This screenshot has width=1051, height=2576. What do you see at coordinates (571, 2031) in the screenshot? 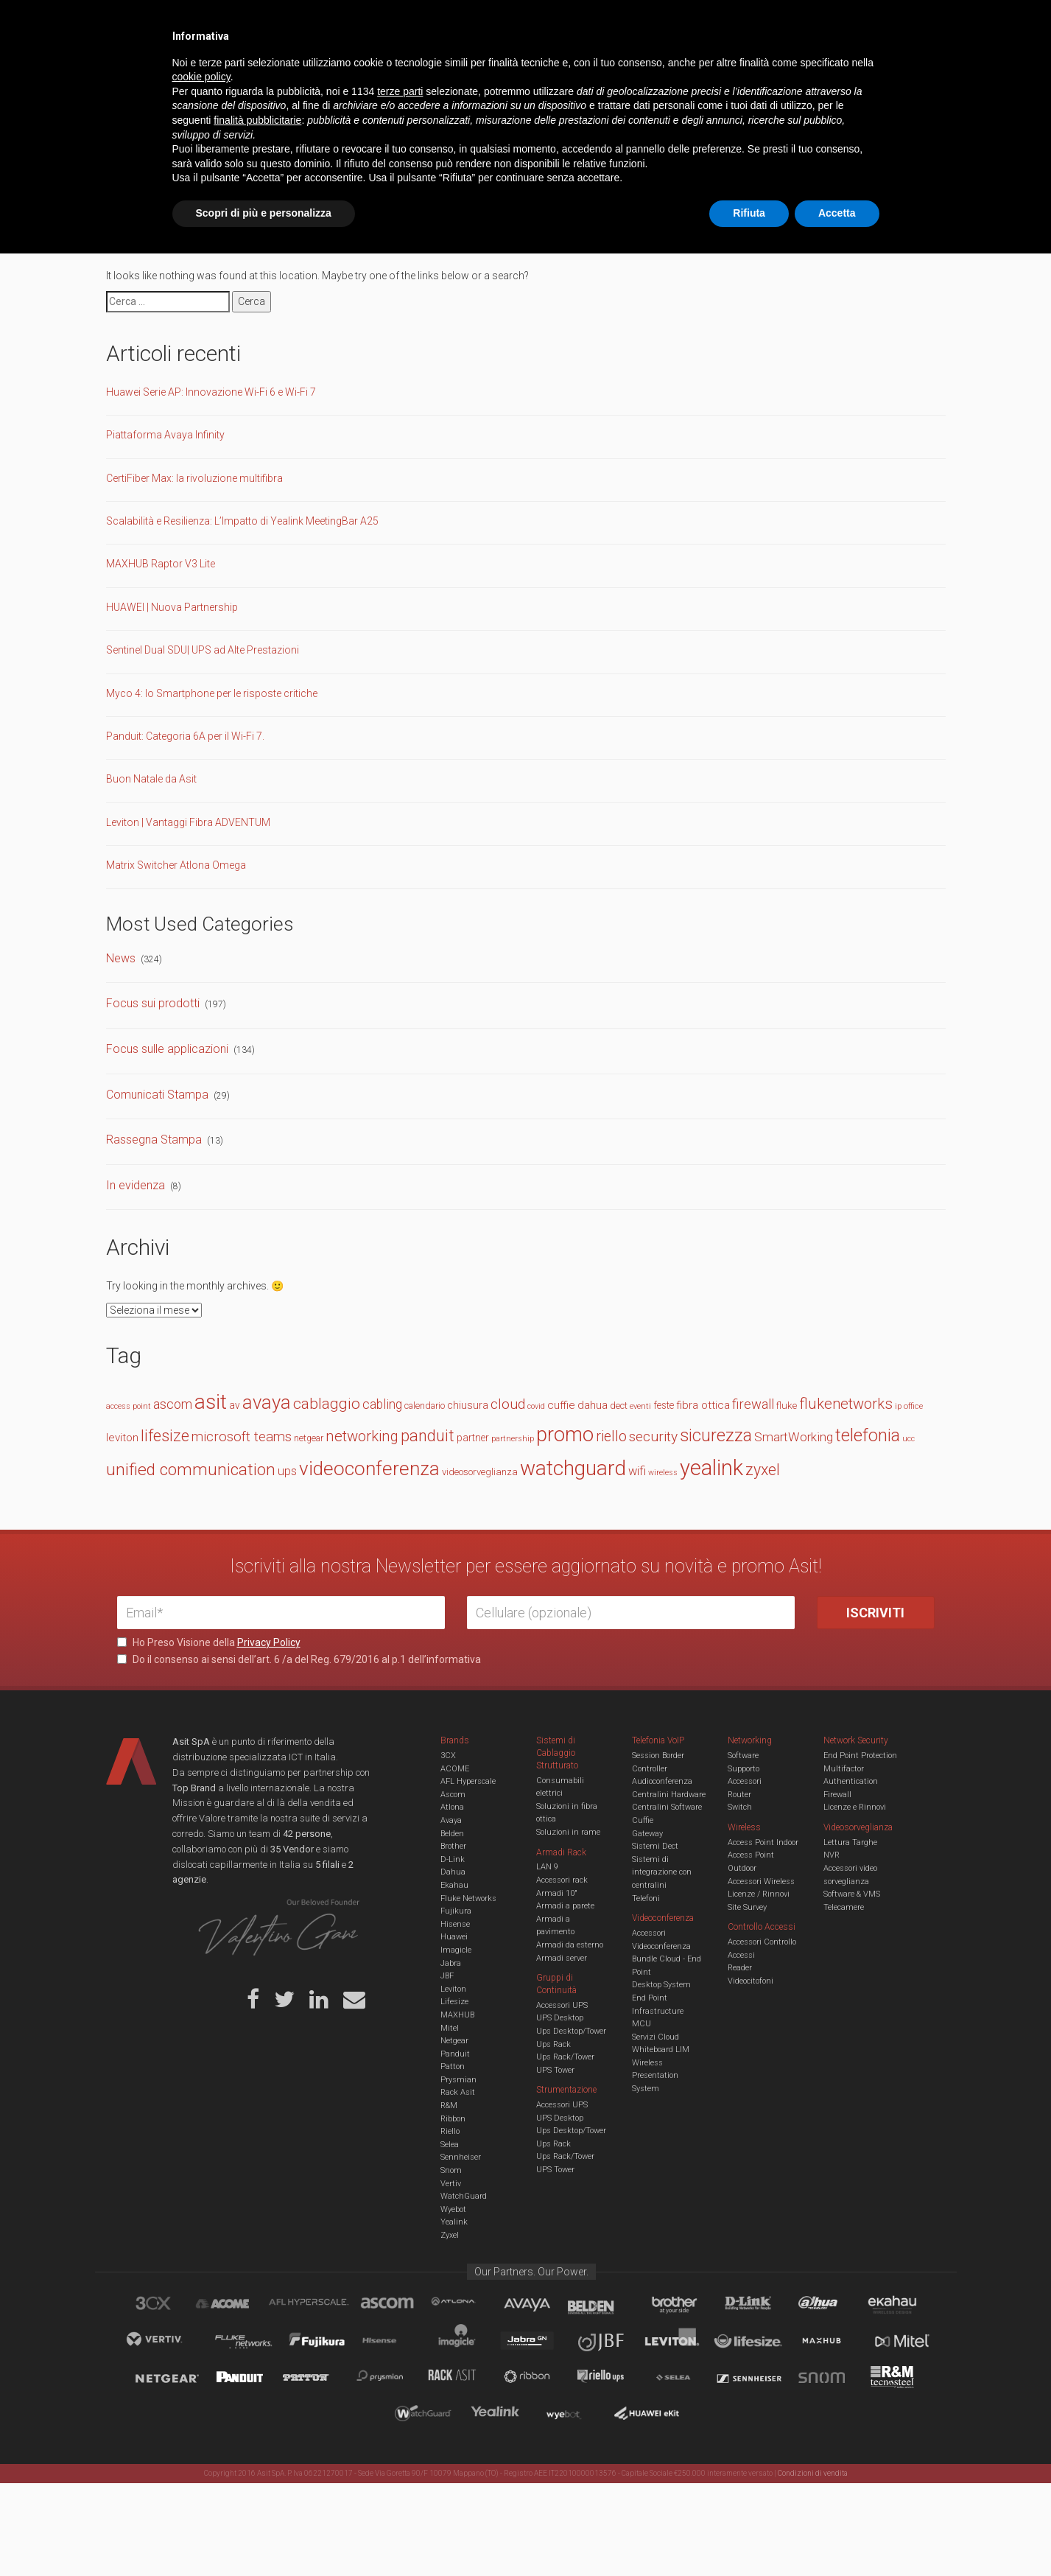
I see `Ups Desktop/Tower` at bounding box center [571, 2031].